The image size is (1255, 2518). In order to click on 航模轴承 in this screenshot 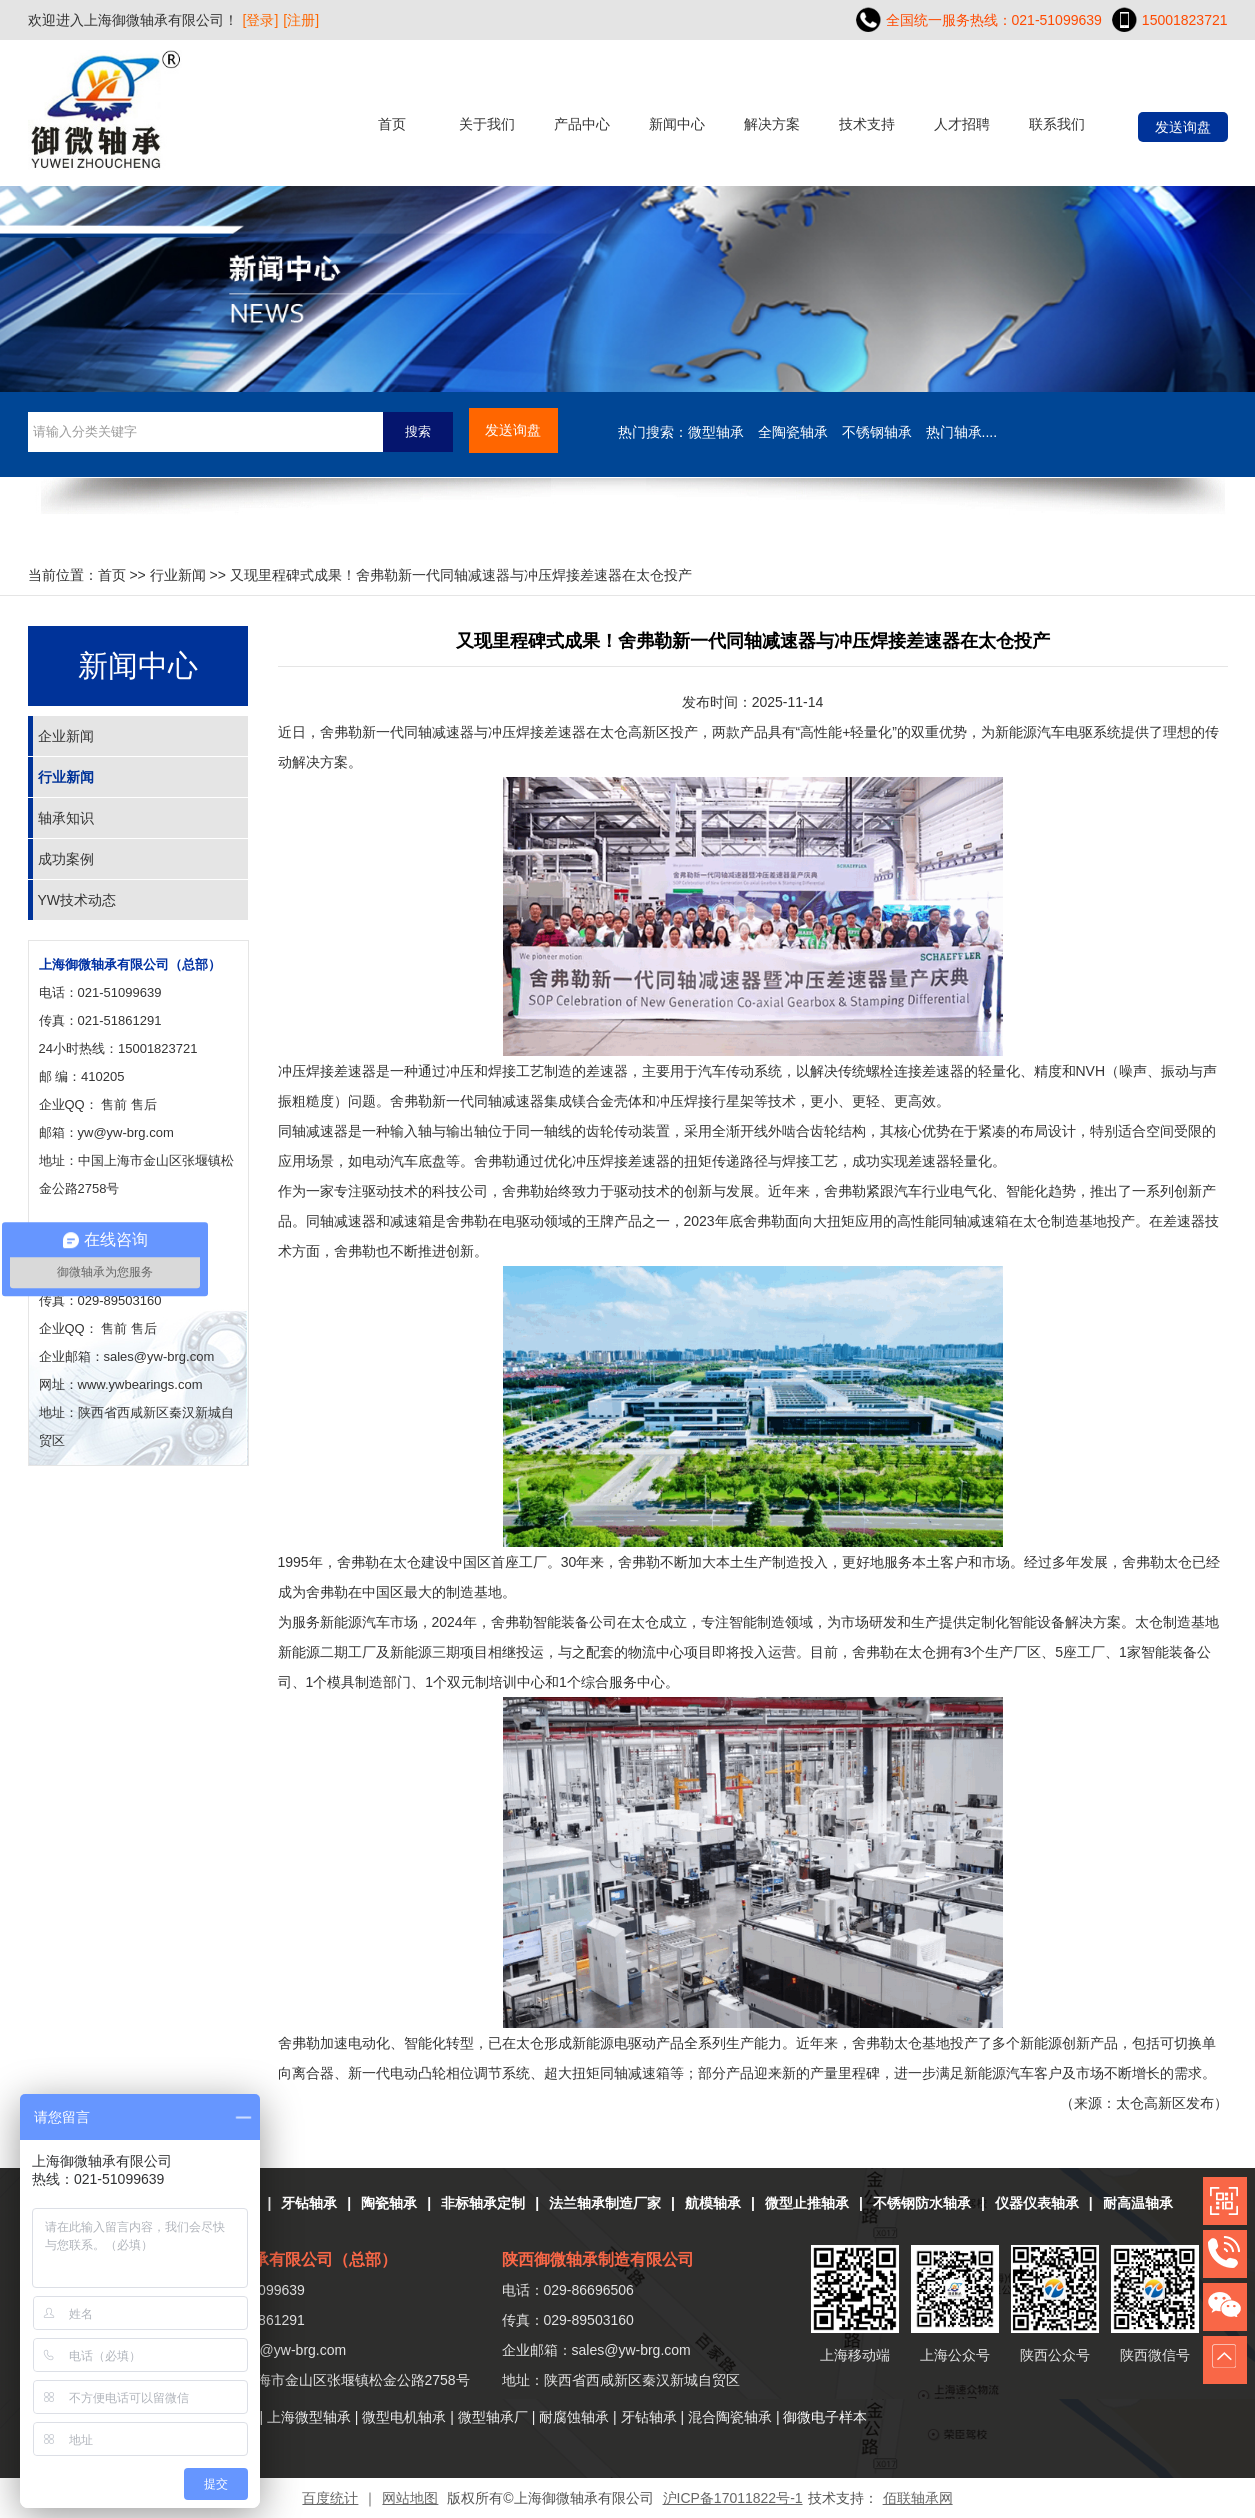, I will do `click(713, 2203)`.